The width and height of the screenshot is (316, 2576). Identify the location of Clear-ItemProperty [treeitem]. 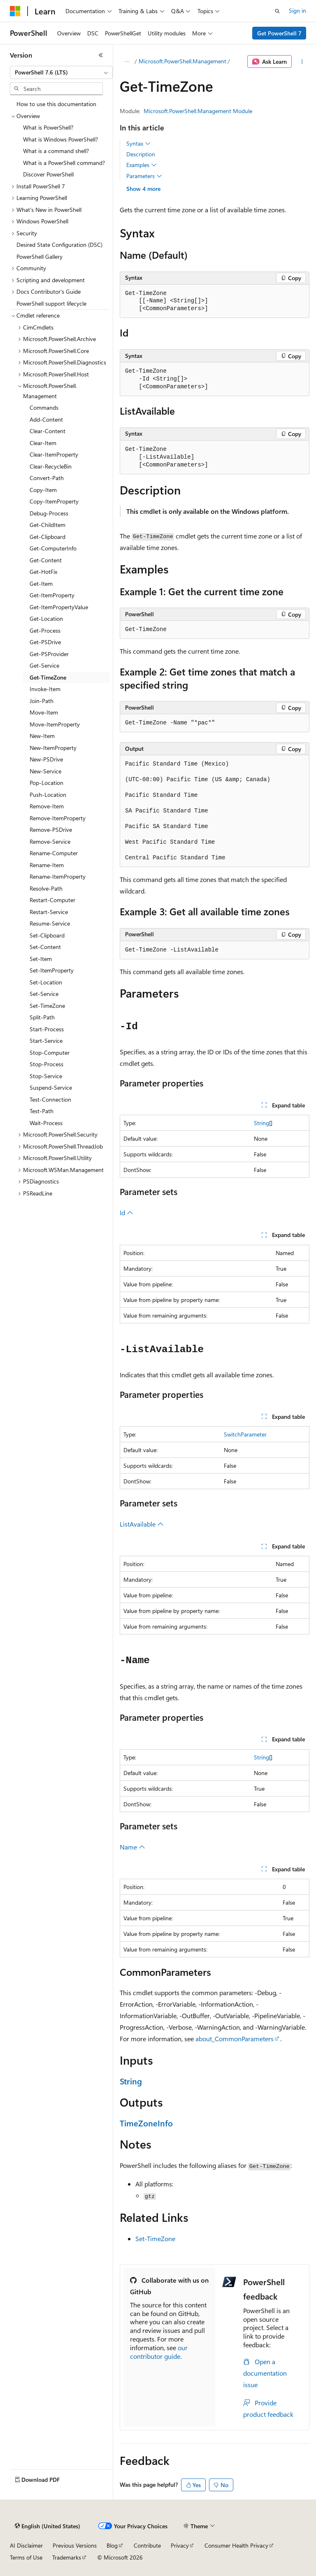
(54, 454).